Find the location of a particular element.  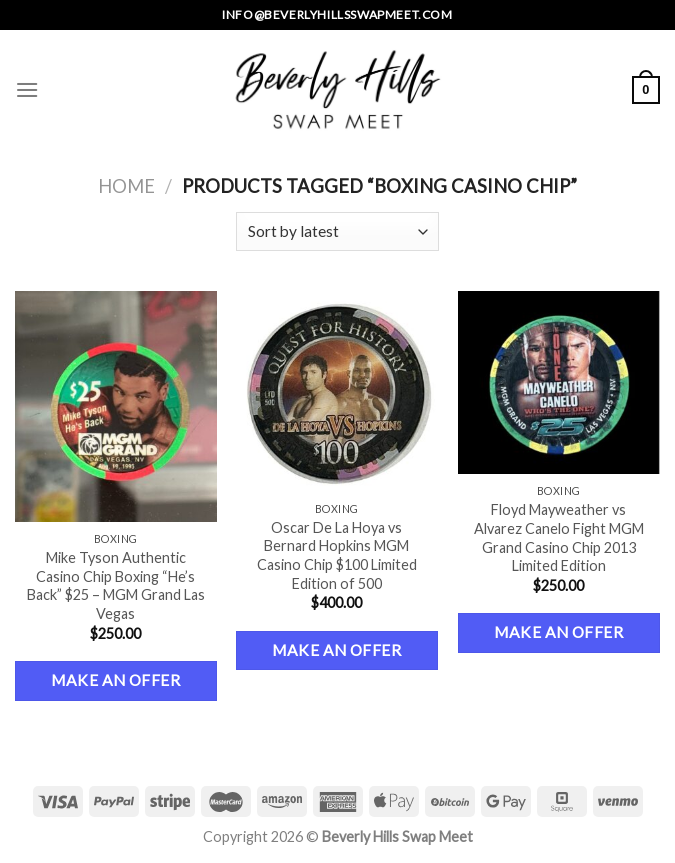

Mike Tyson Authentic Casino Chip Boxing “He’s Back” $25 – MGM Grand Las Vegas is located at coordinates (116, 585).